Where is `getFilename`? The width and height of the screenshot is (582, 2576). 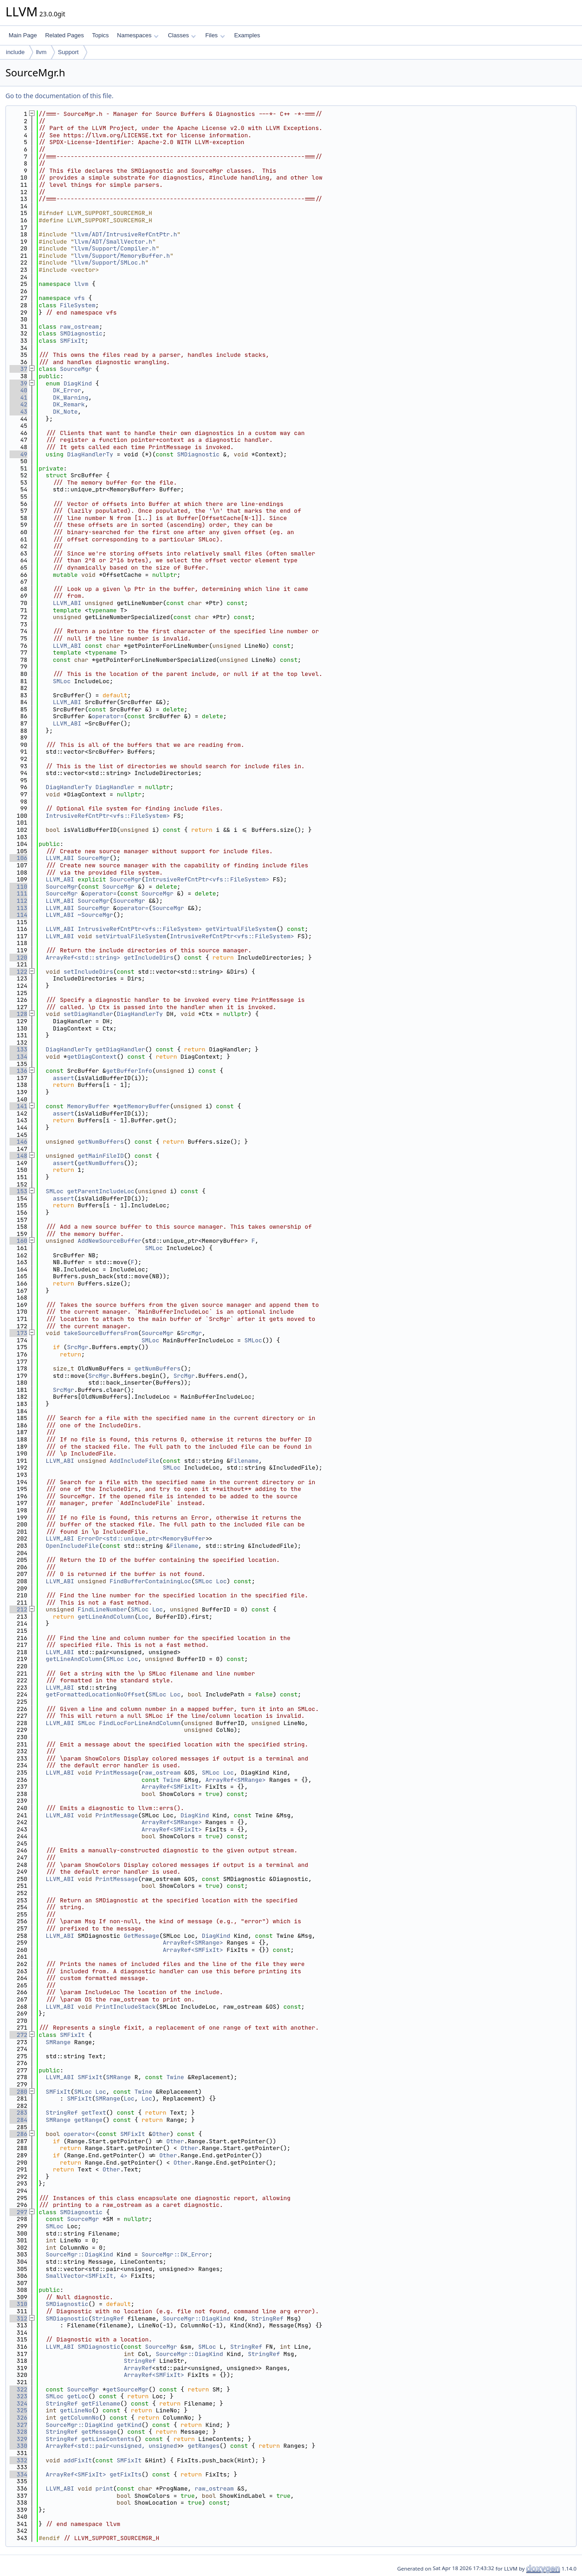 getFilename is located at coordinates (100, 2403).